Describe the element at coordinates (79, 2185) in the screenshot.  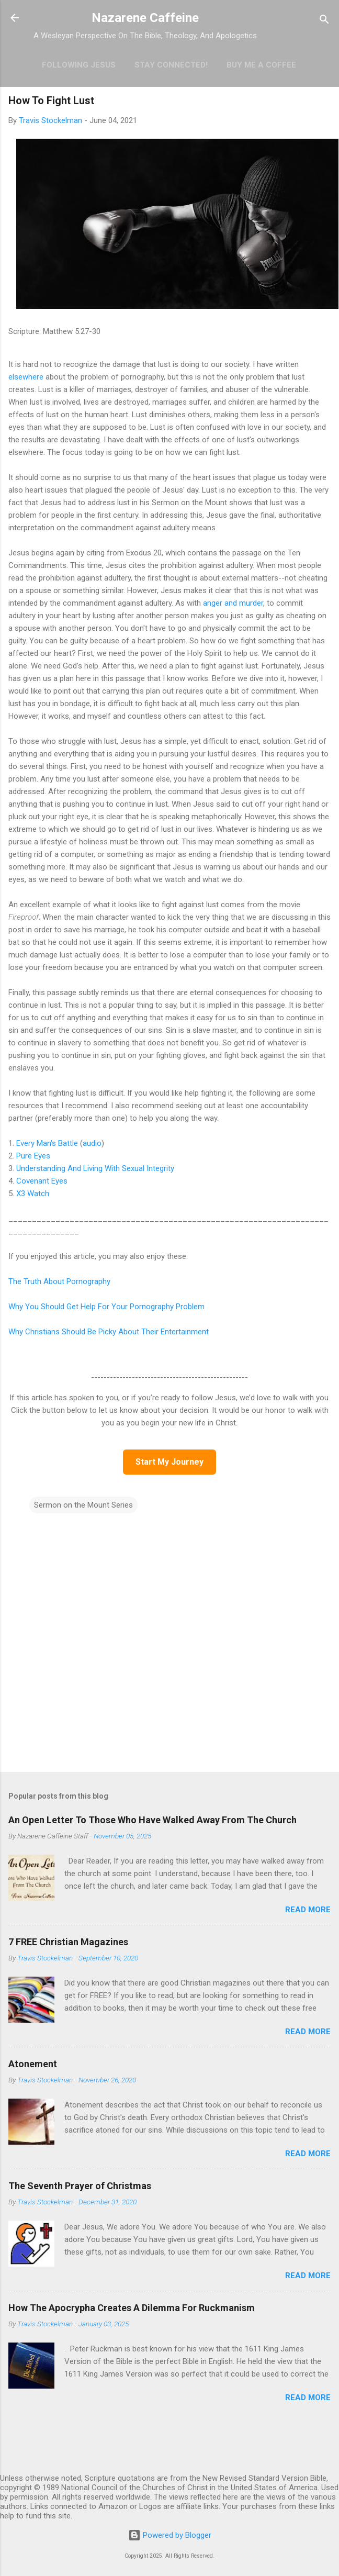
I see `The Seventh Prayer of Christmas` at that location.